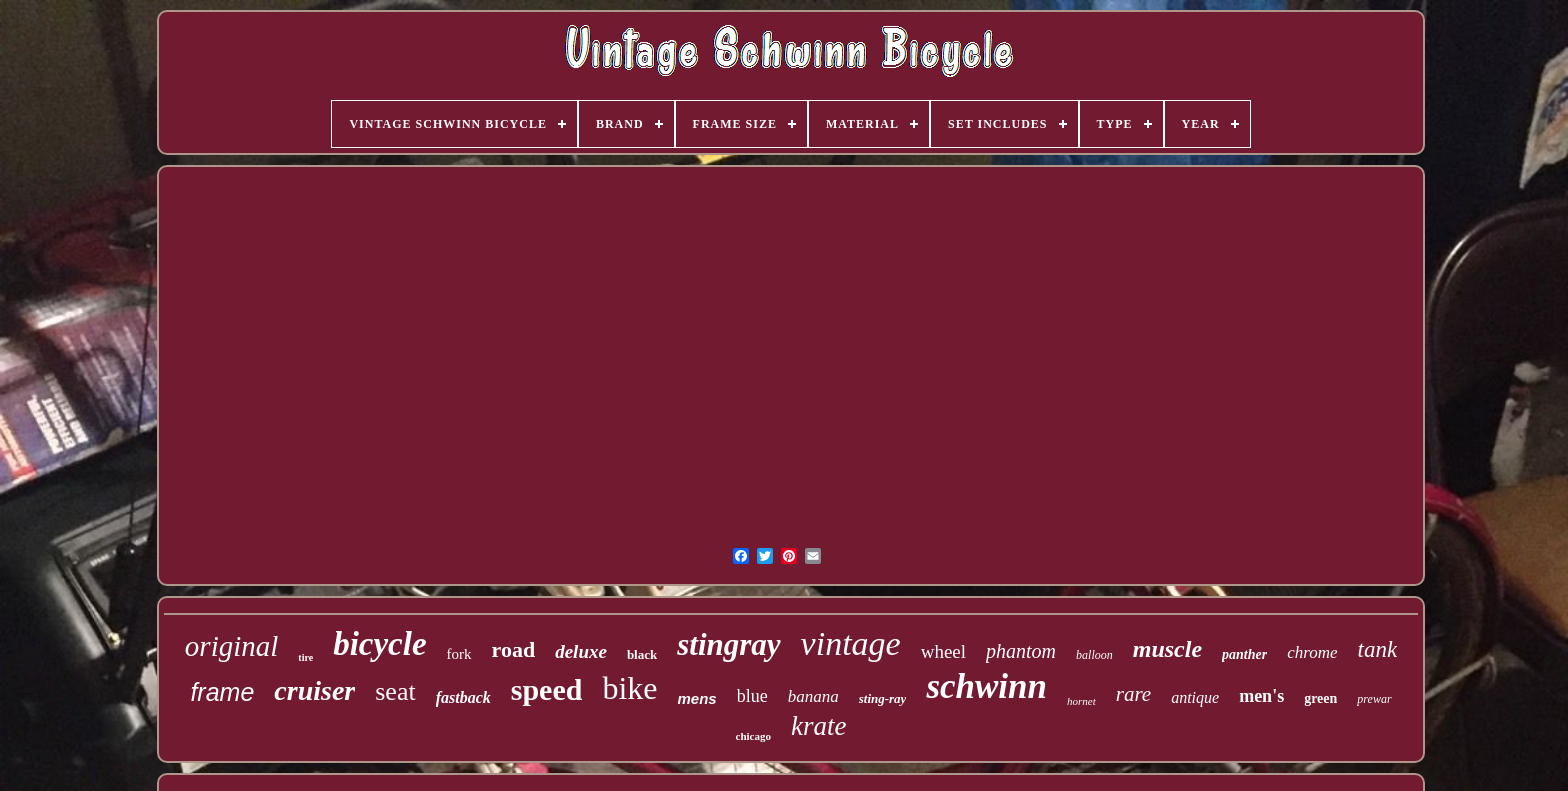 The image size is (1568, 791). Describe the element at coordinates (943, 651) in the screenshot. I see `wheel` at that location.